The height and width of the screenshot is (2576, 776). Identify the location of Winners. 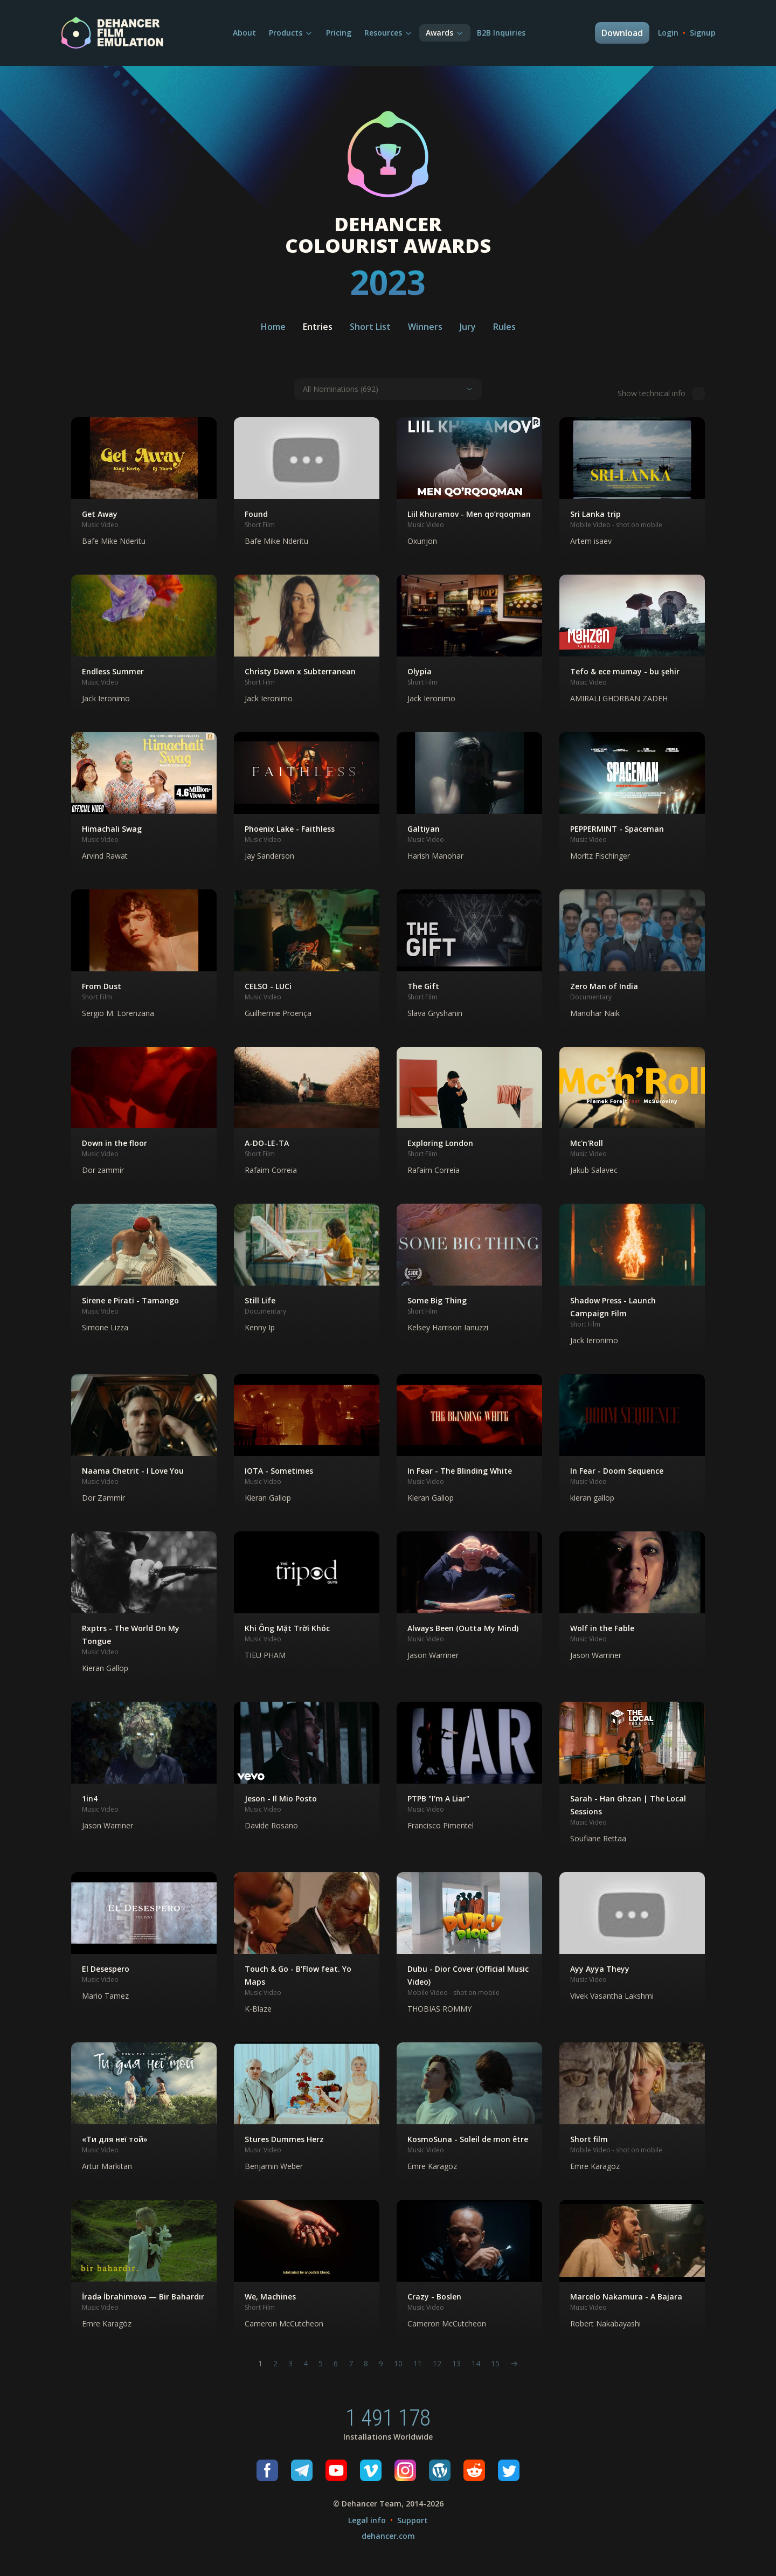
(425, 327).